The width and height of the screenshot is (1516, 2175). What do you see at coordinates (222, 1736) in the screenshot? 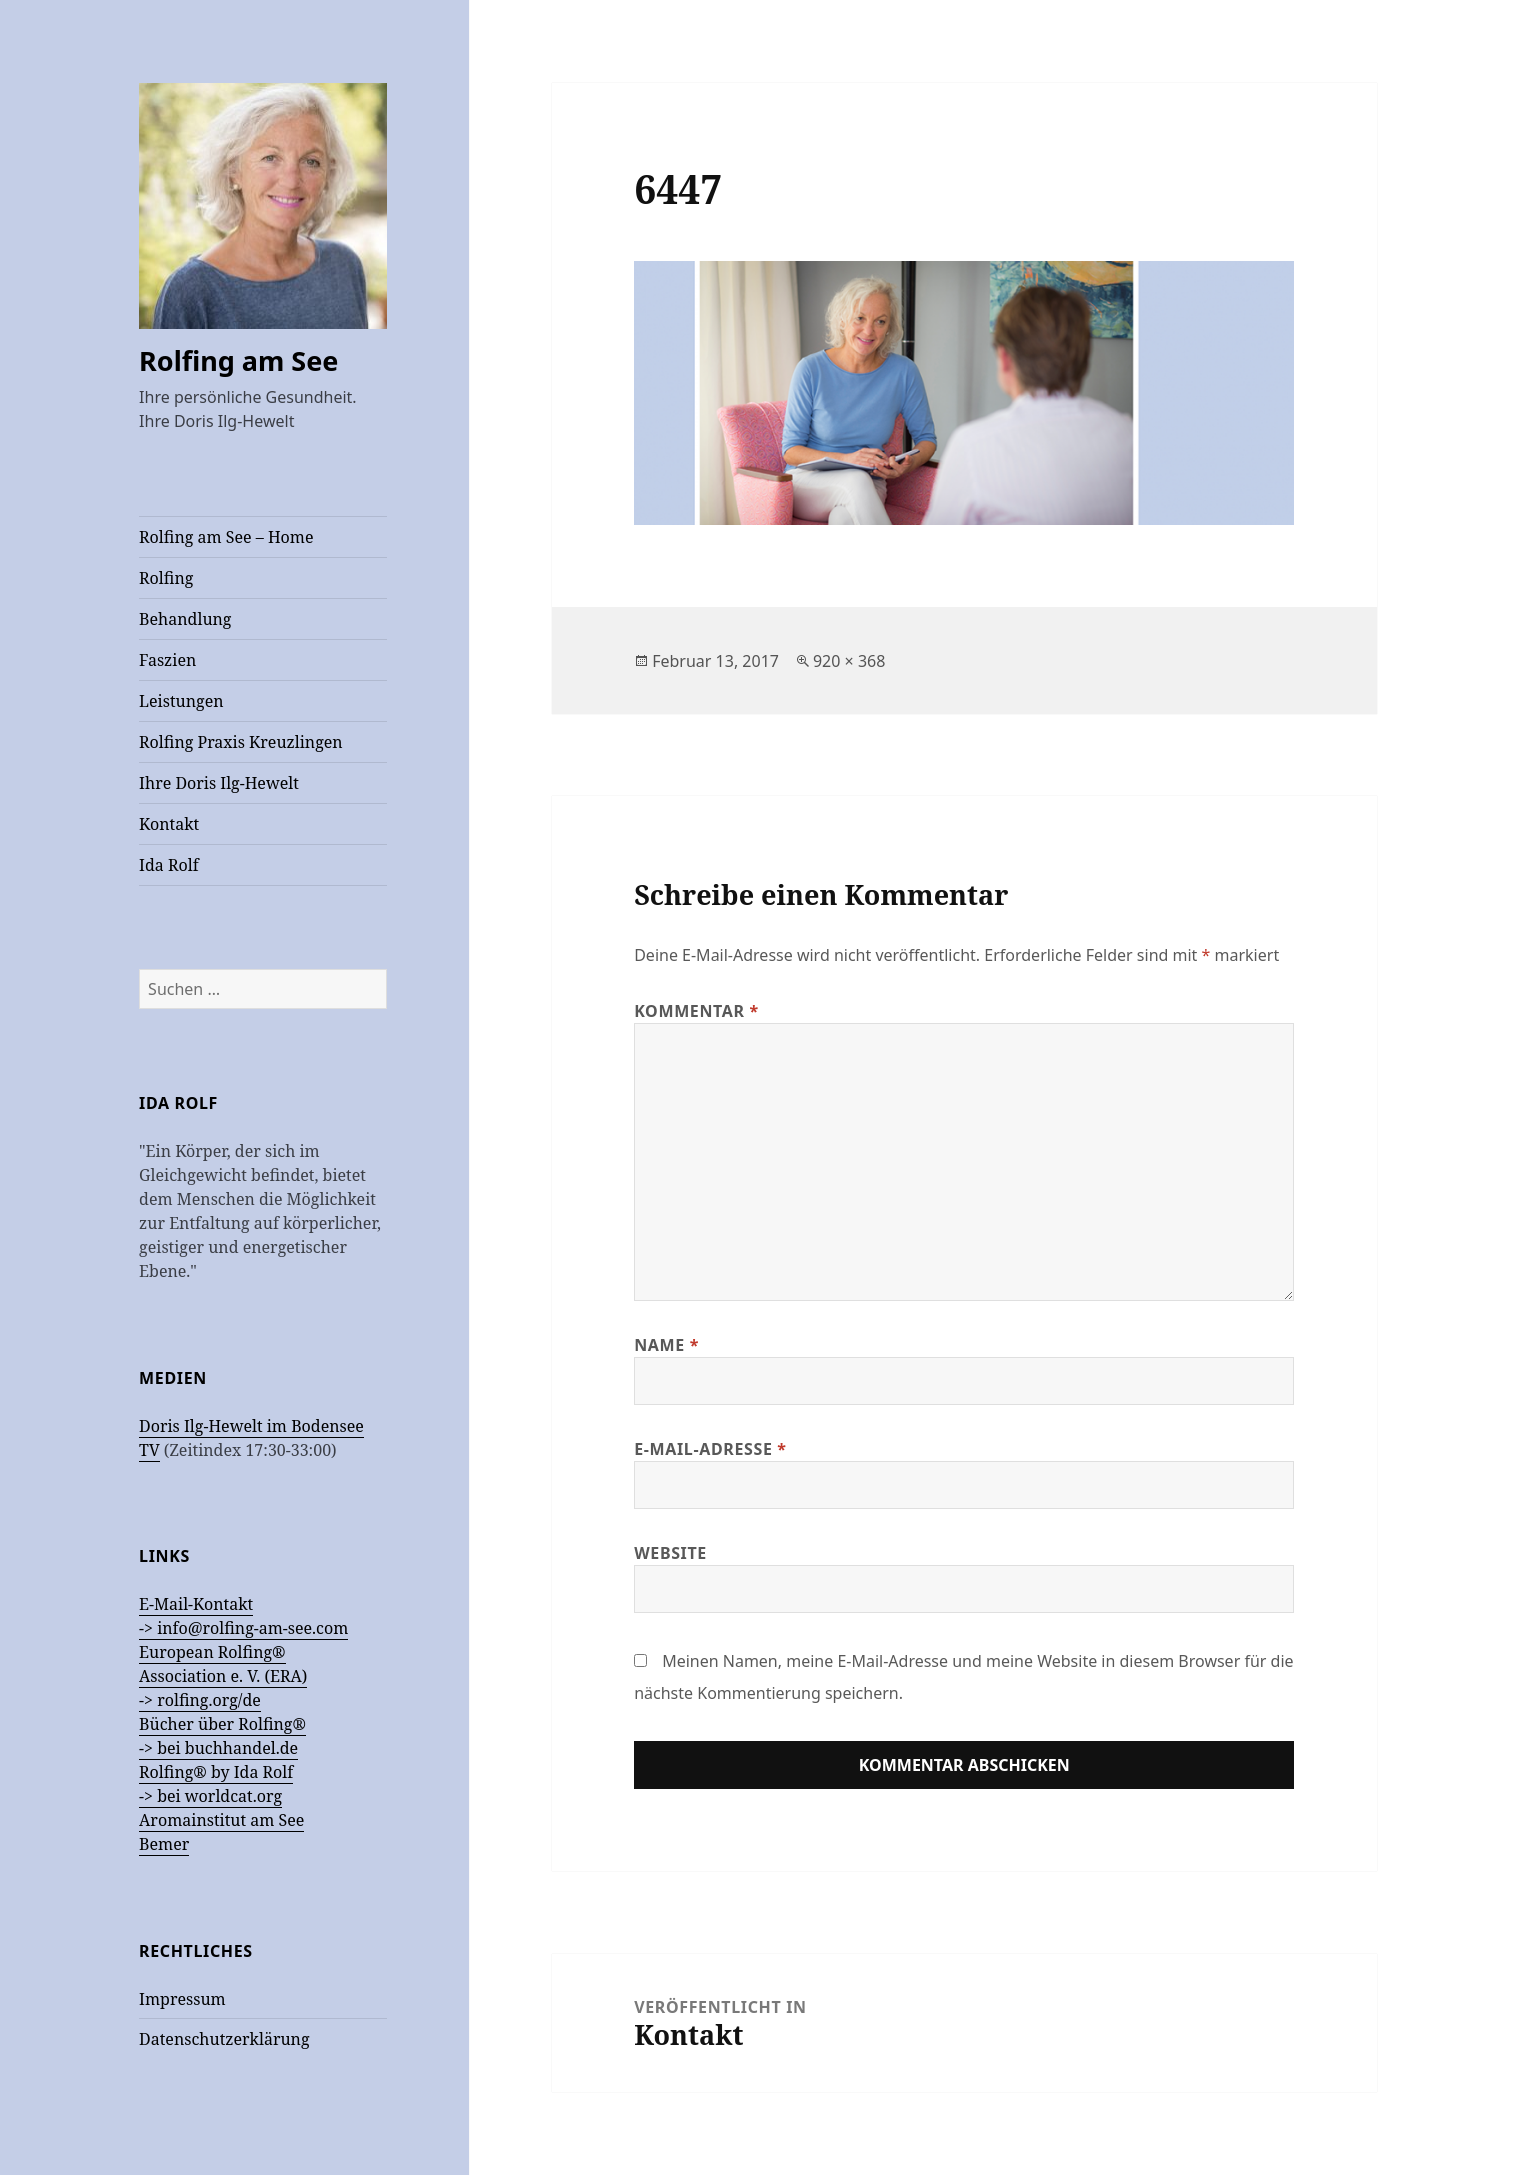
I see `Bücher über Rolfing® -> bei buchhandel.de` at bounding box center [222, 1736].